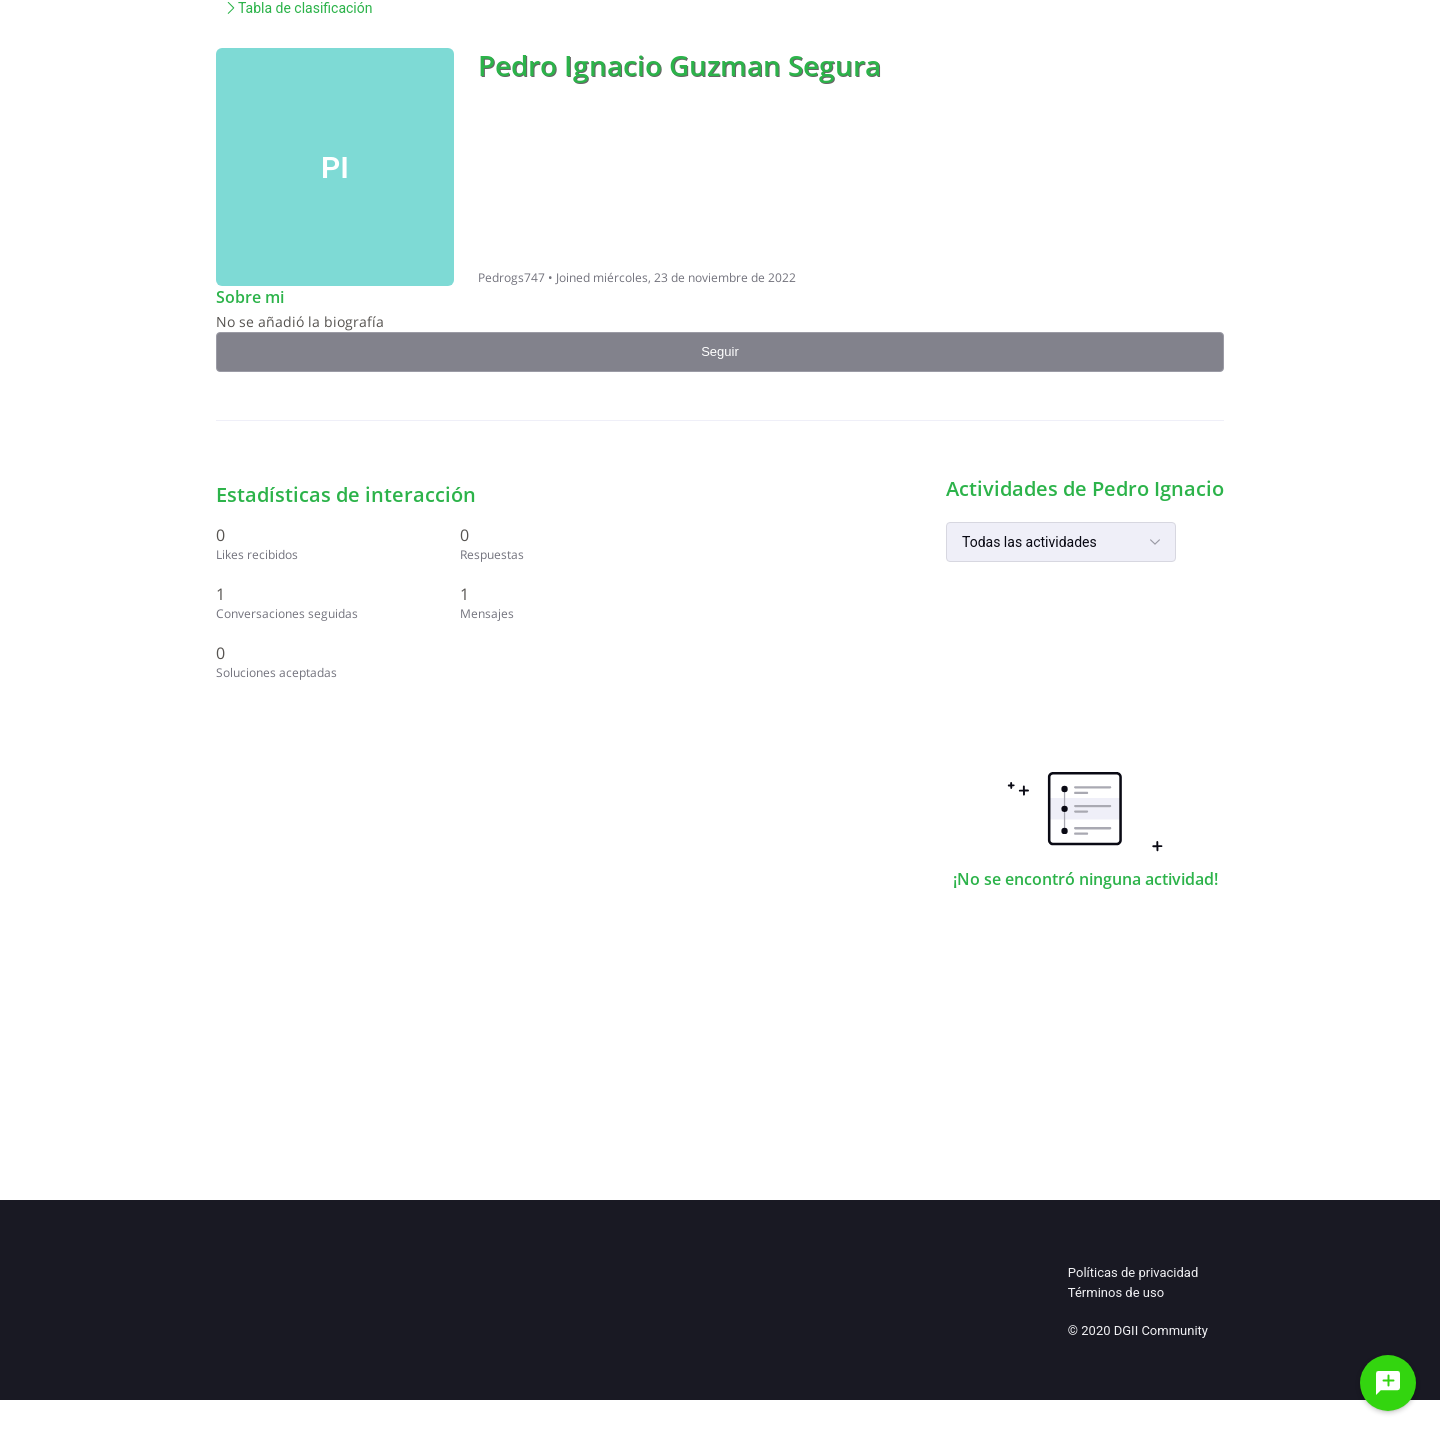 The height and width of the screenshot is (1435, 1440). I want to click on Preguntas & Respuestas, so click(987, 50).